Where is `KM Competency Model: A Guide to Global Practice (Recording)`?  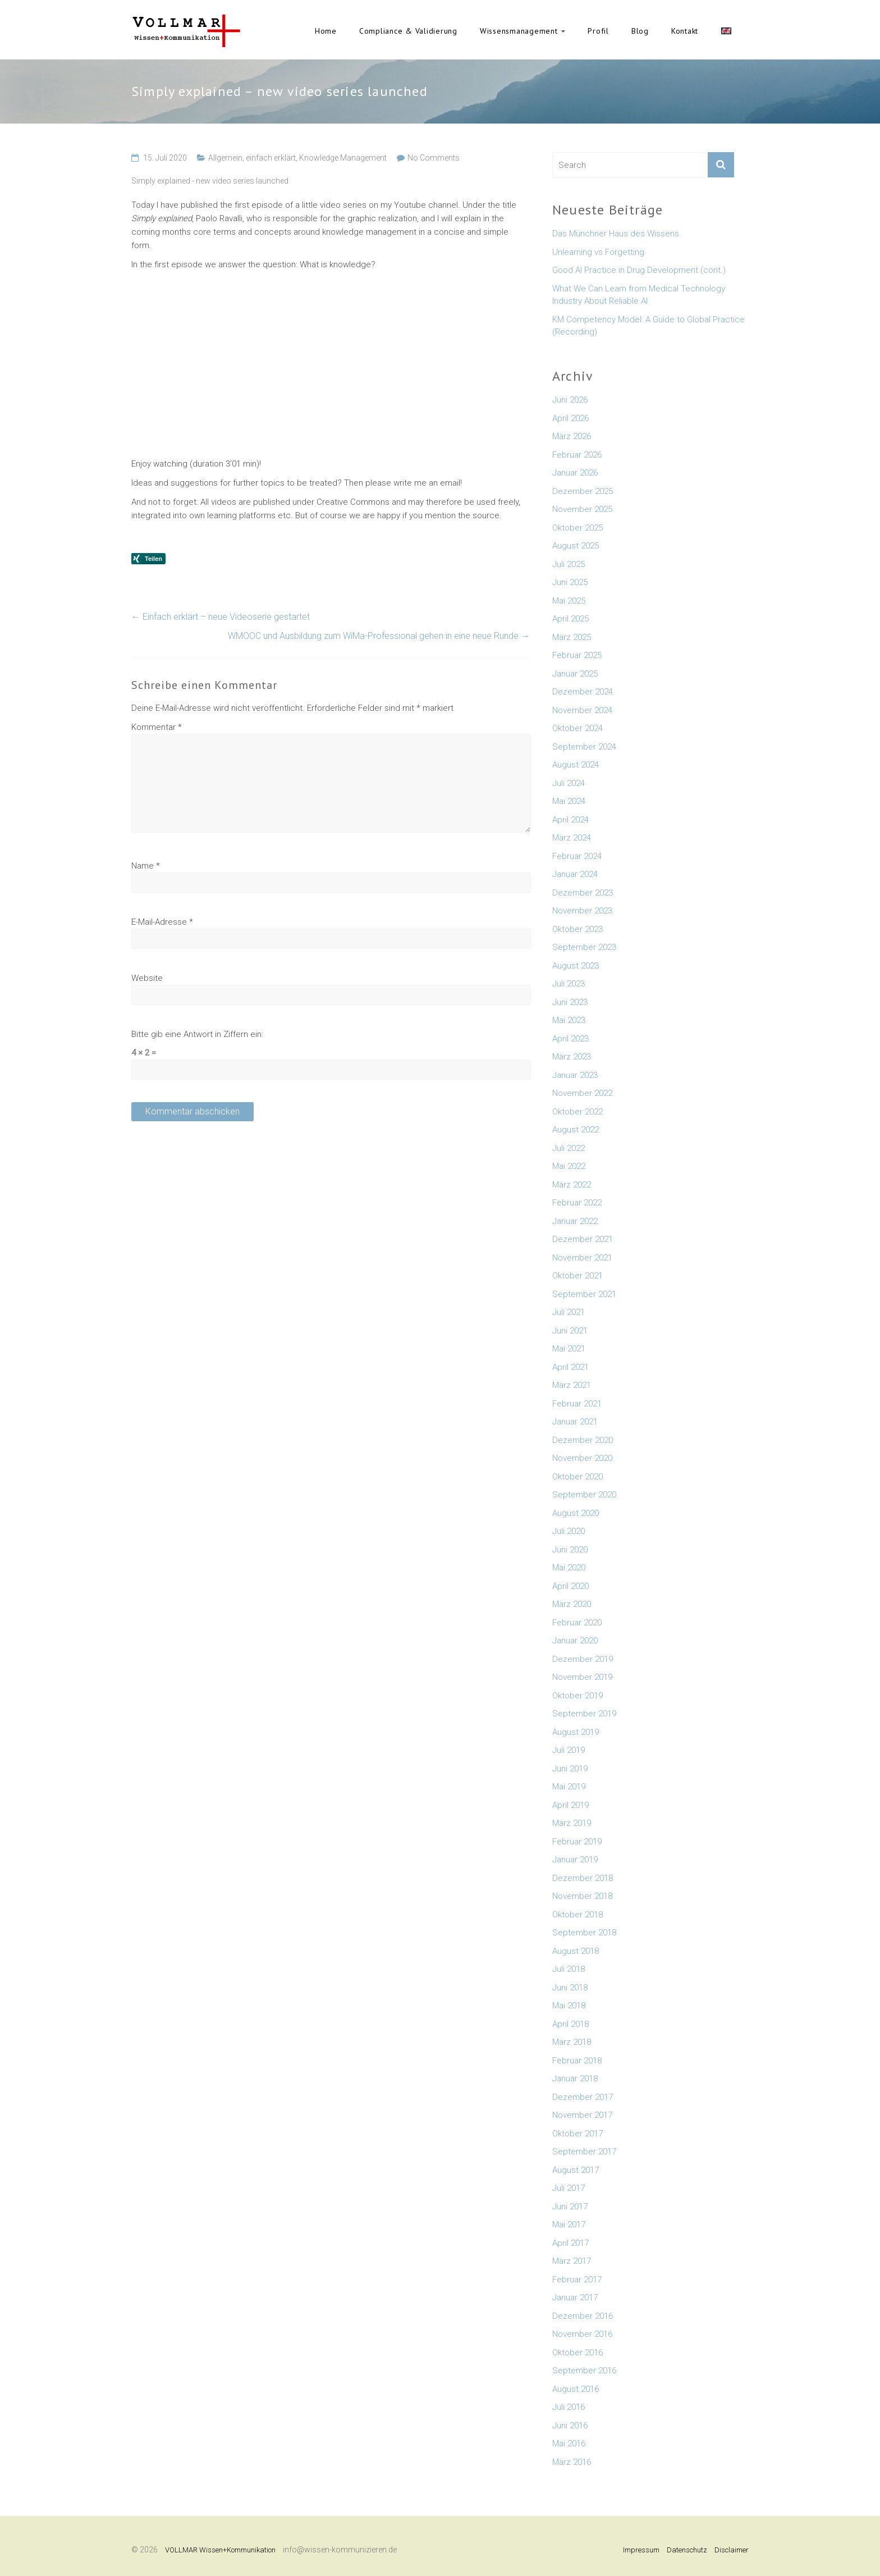 KM Competency Model: A Guide to Global Practice (Recording) is located at coordinates (648, 325).